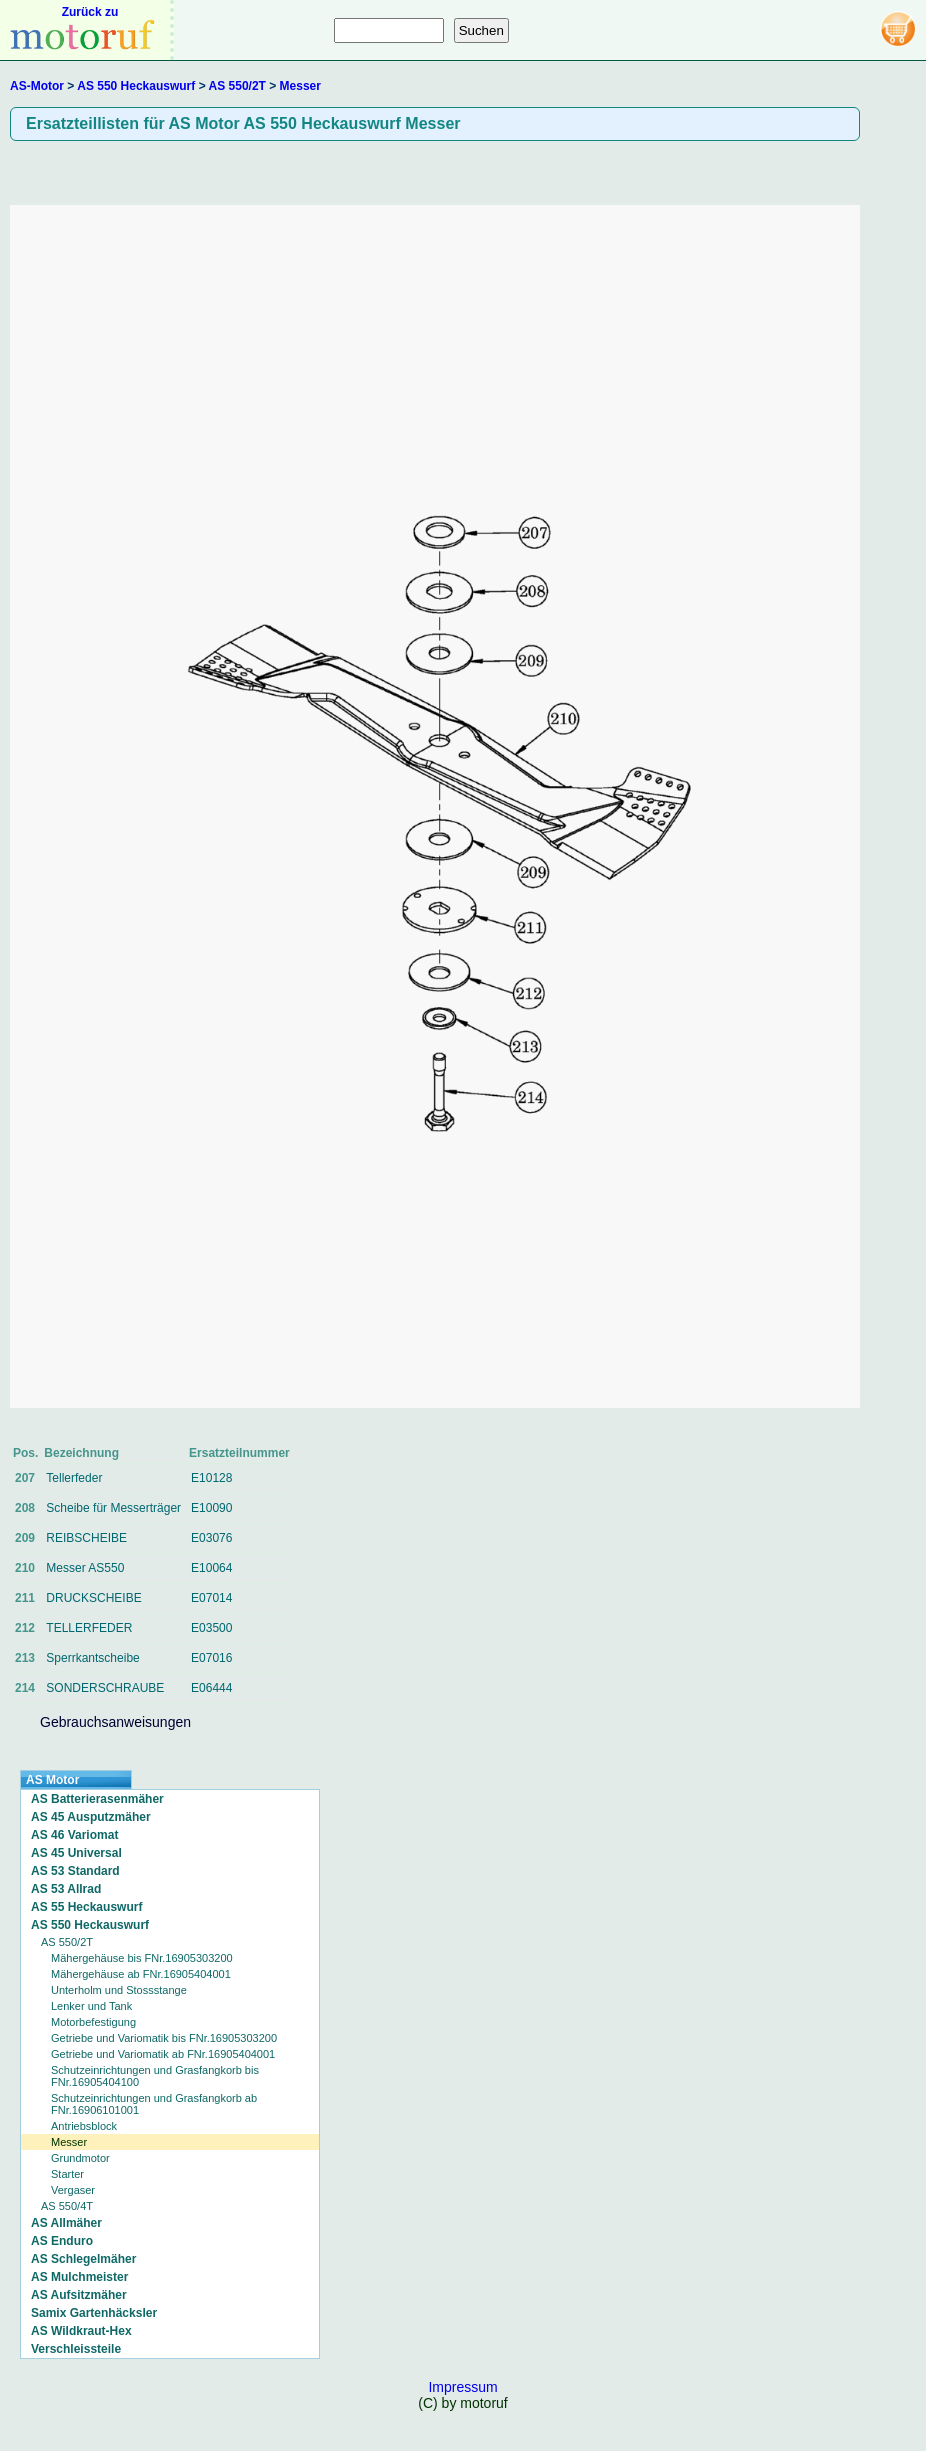  I want to click on AS Allmäher, so click(66, 2223).